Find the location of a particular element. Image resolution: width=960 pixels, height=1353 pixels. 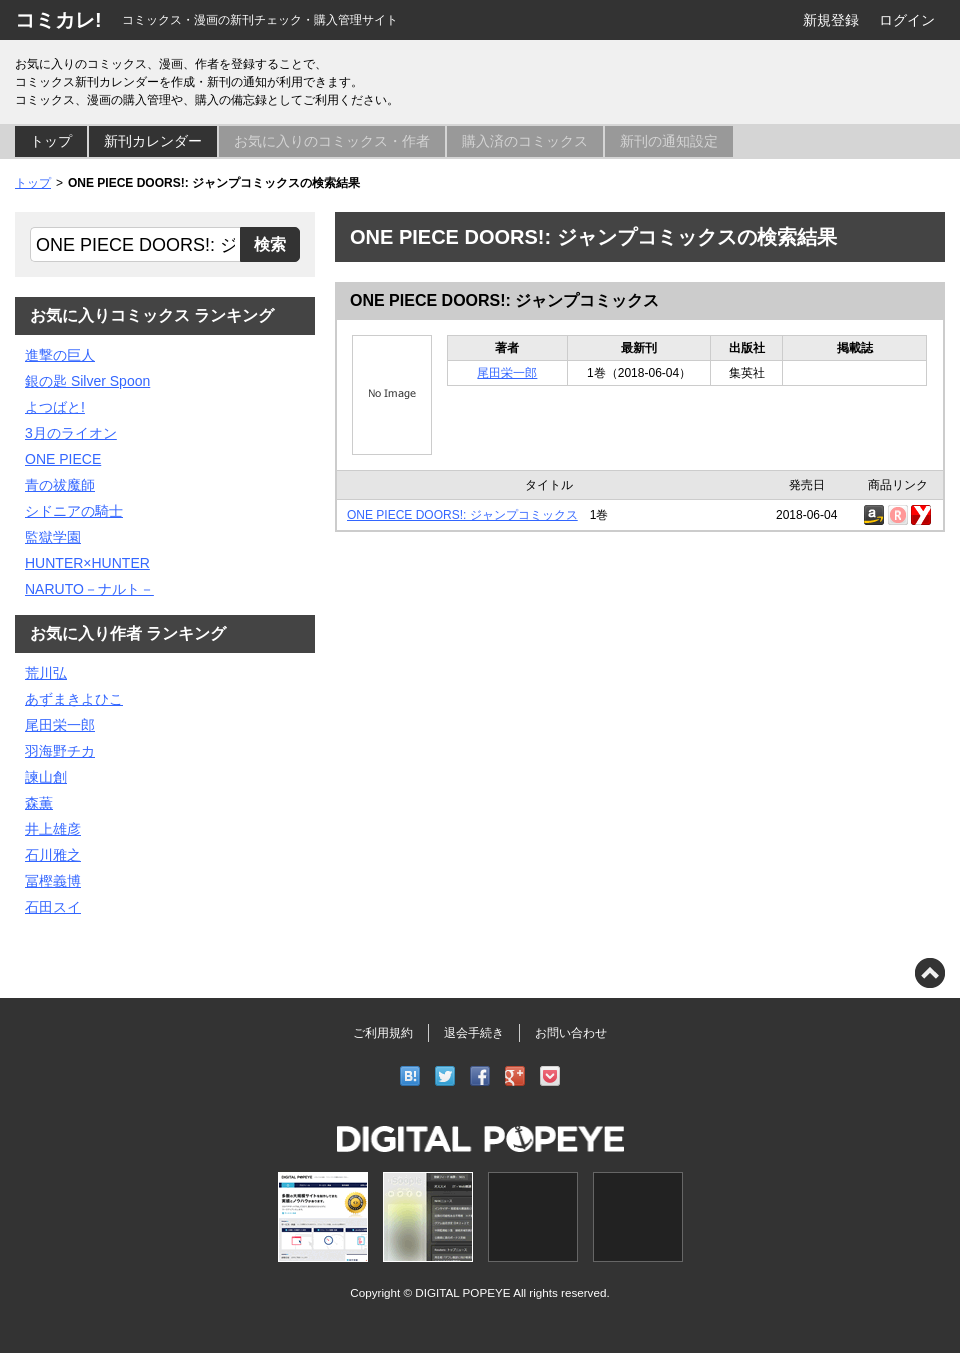

HUNTER×HUNTER is located at coordinates (87, 563).